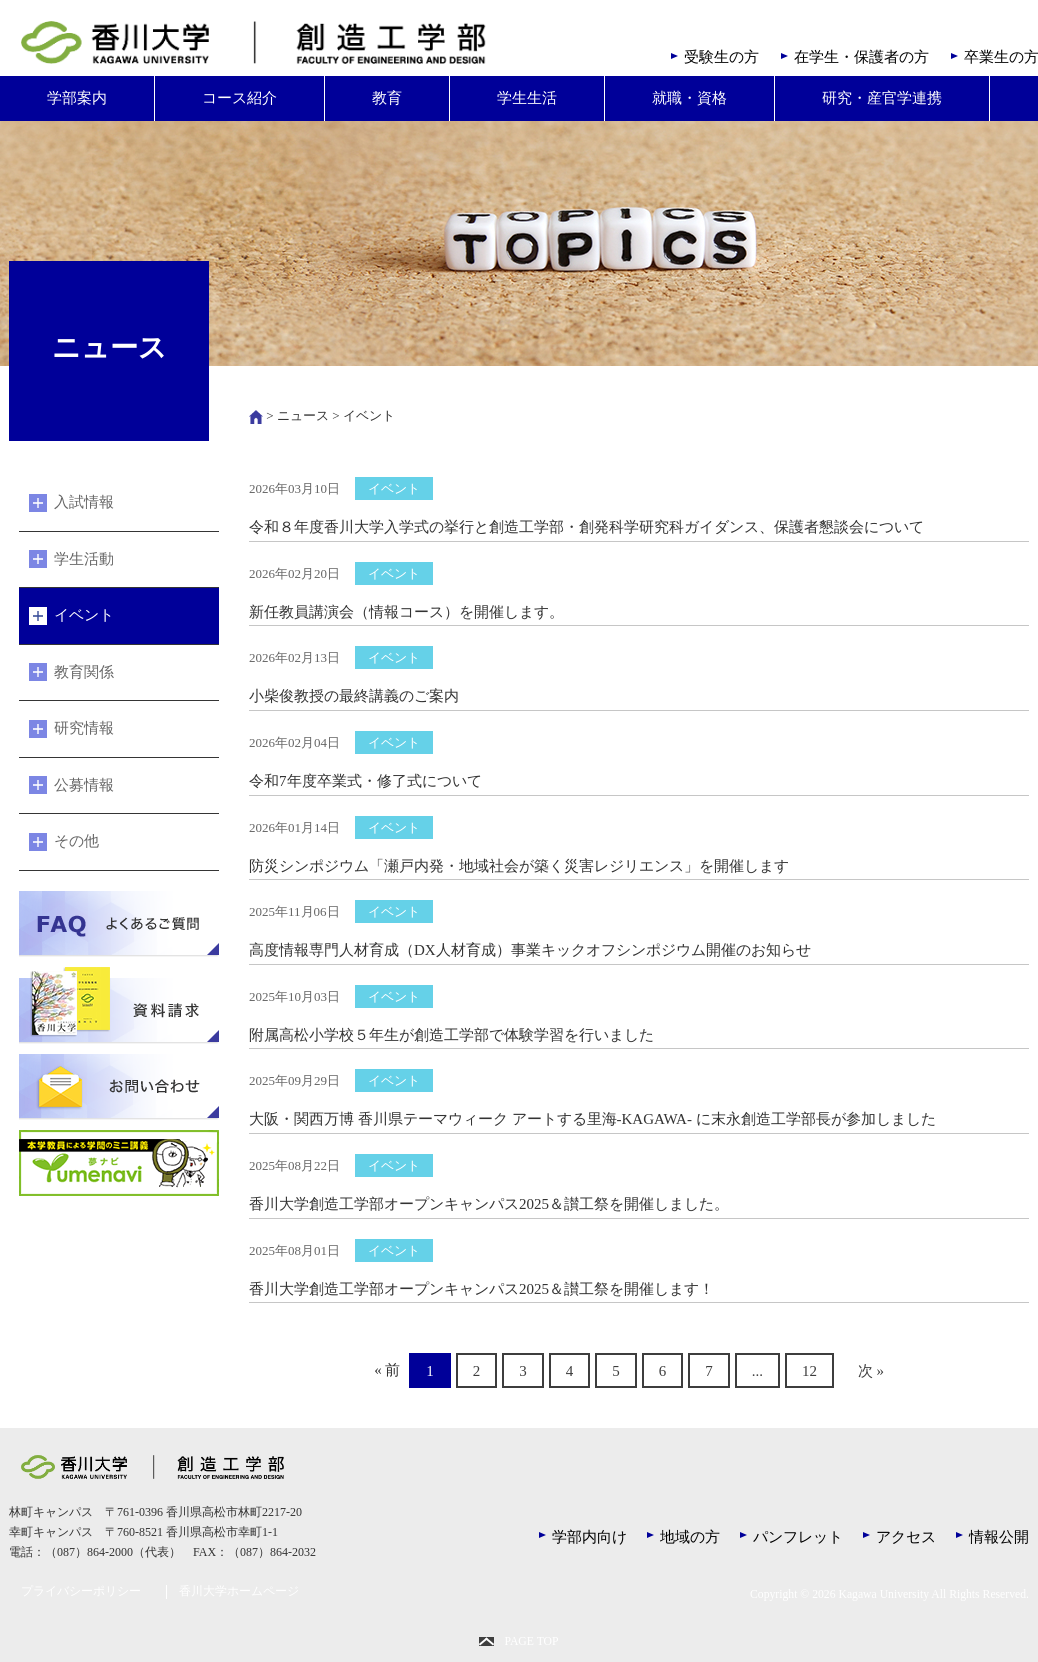  What do you see at coordinates (906, 1537) in the screenshot?
I see `アクセス` at bounding box center [906, 1537].